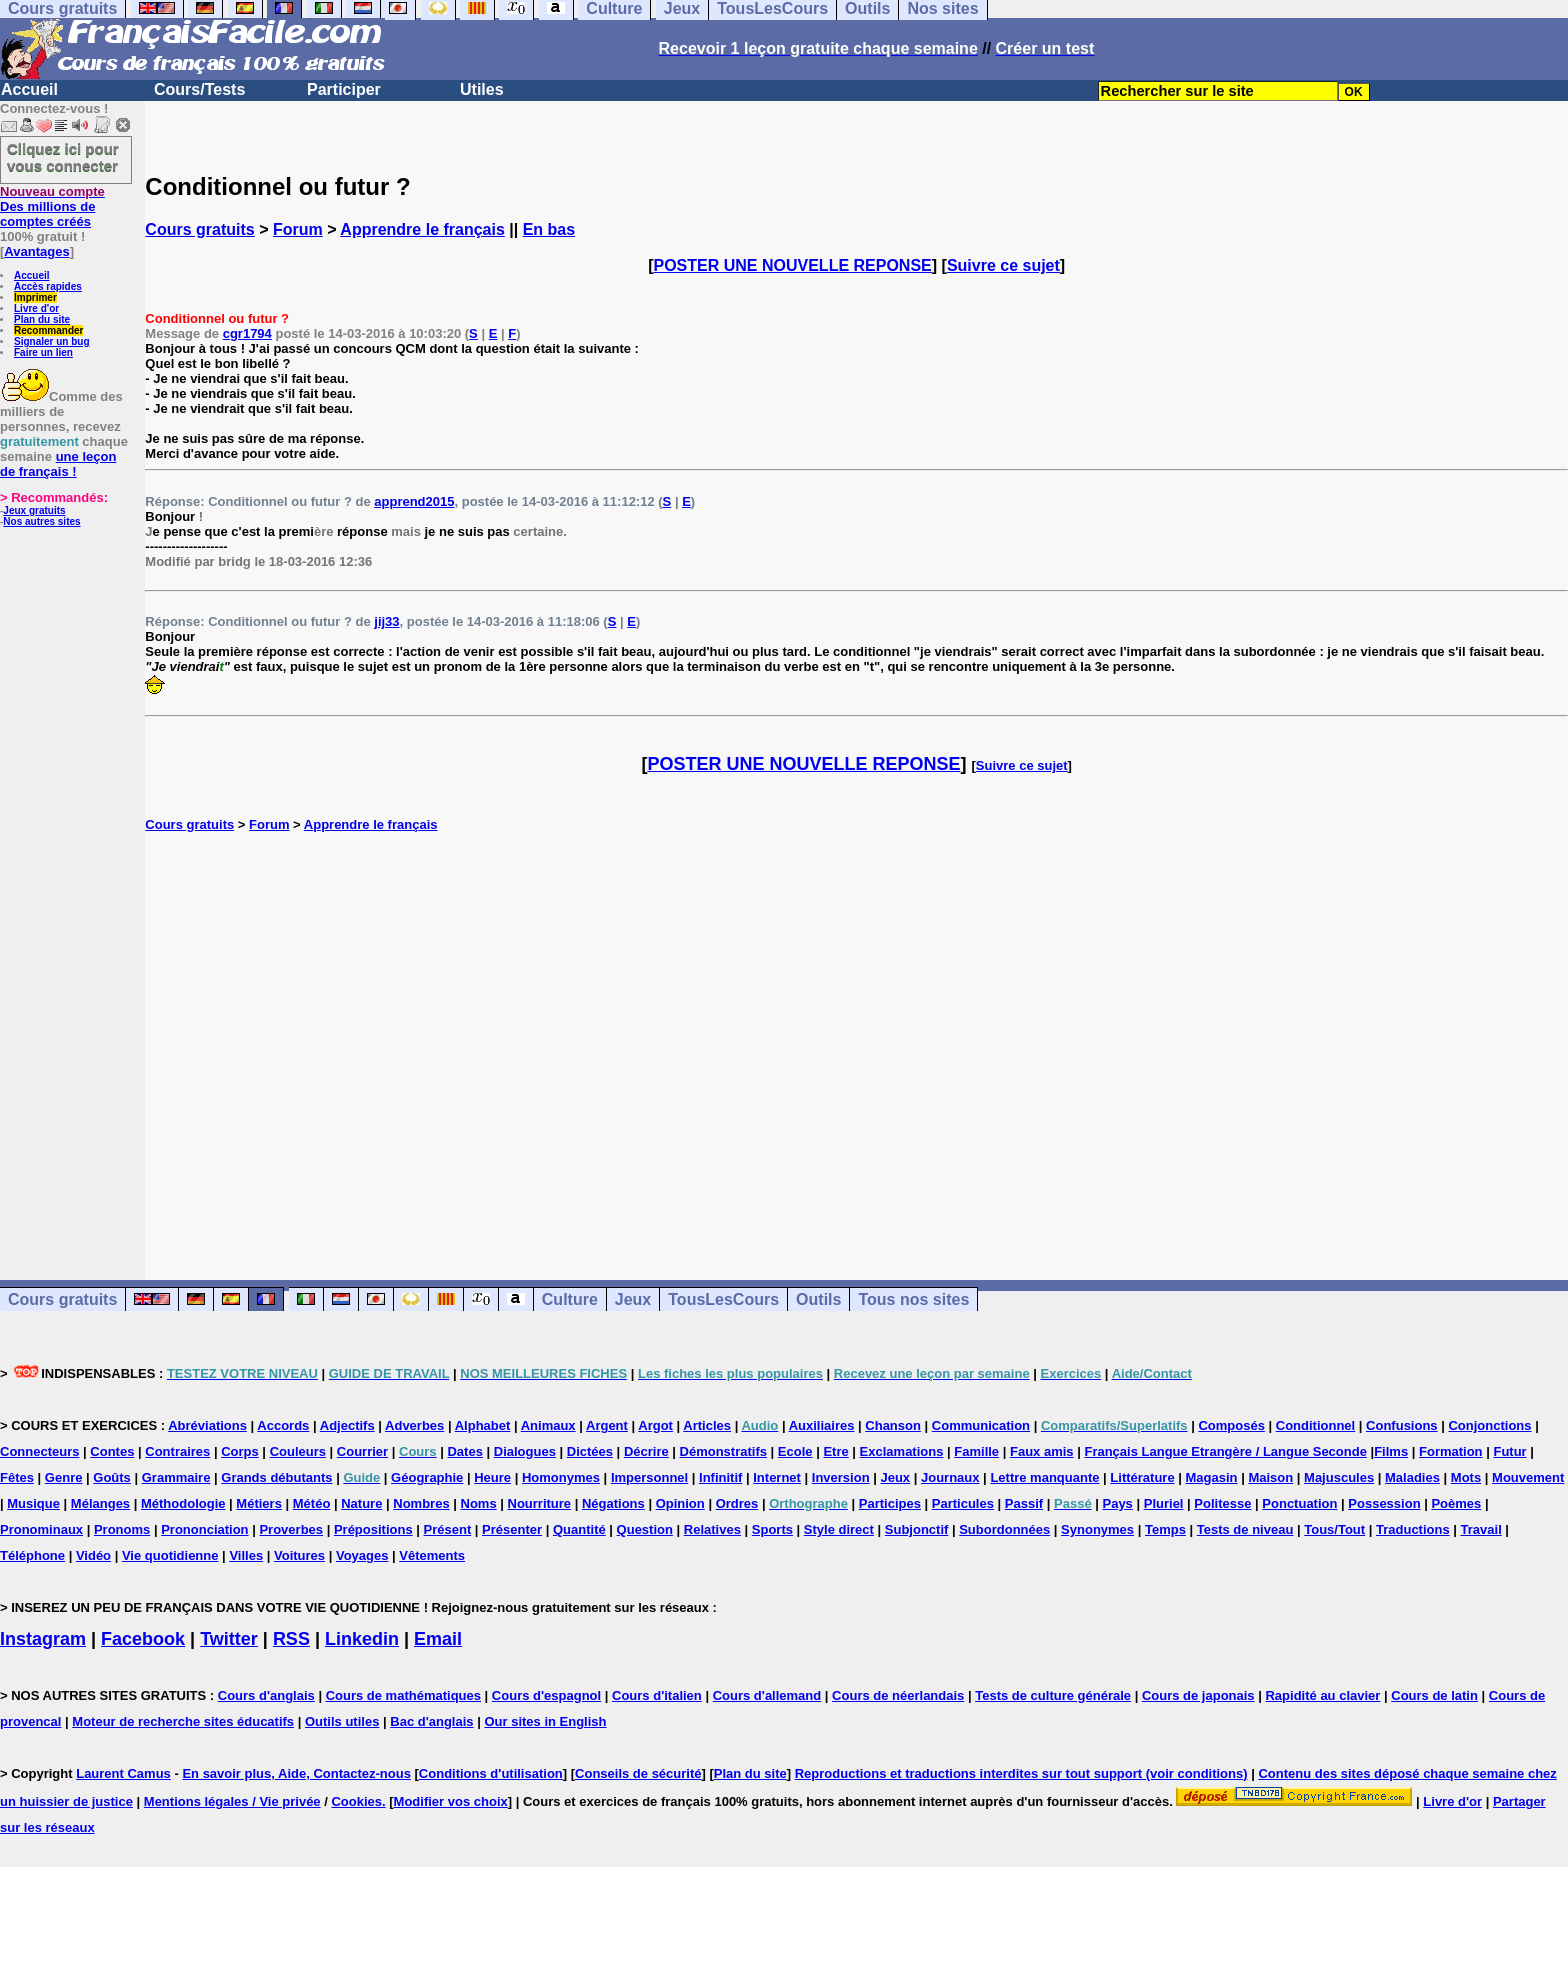 This screenshot has height=1971, width=1568. Describe the element at coordinates (41, 521) in the screenshot. I see `Nos autres sites` at that location.